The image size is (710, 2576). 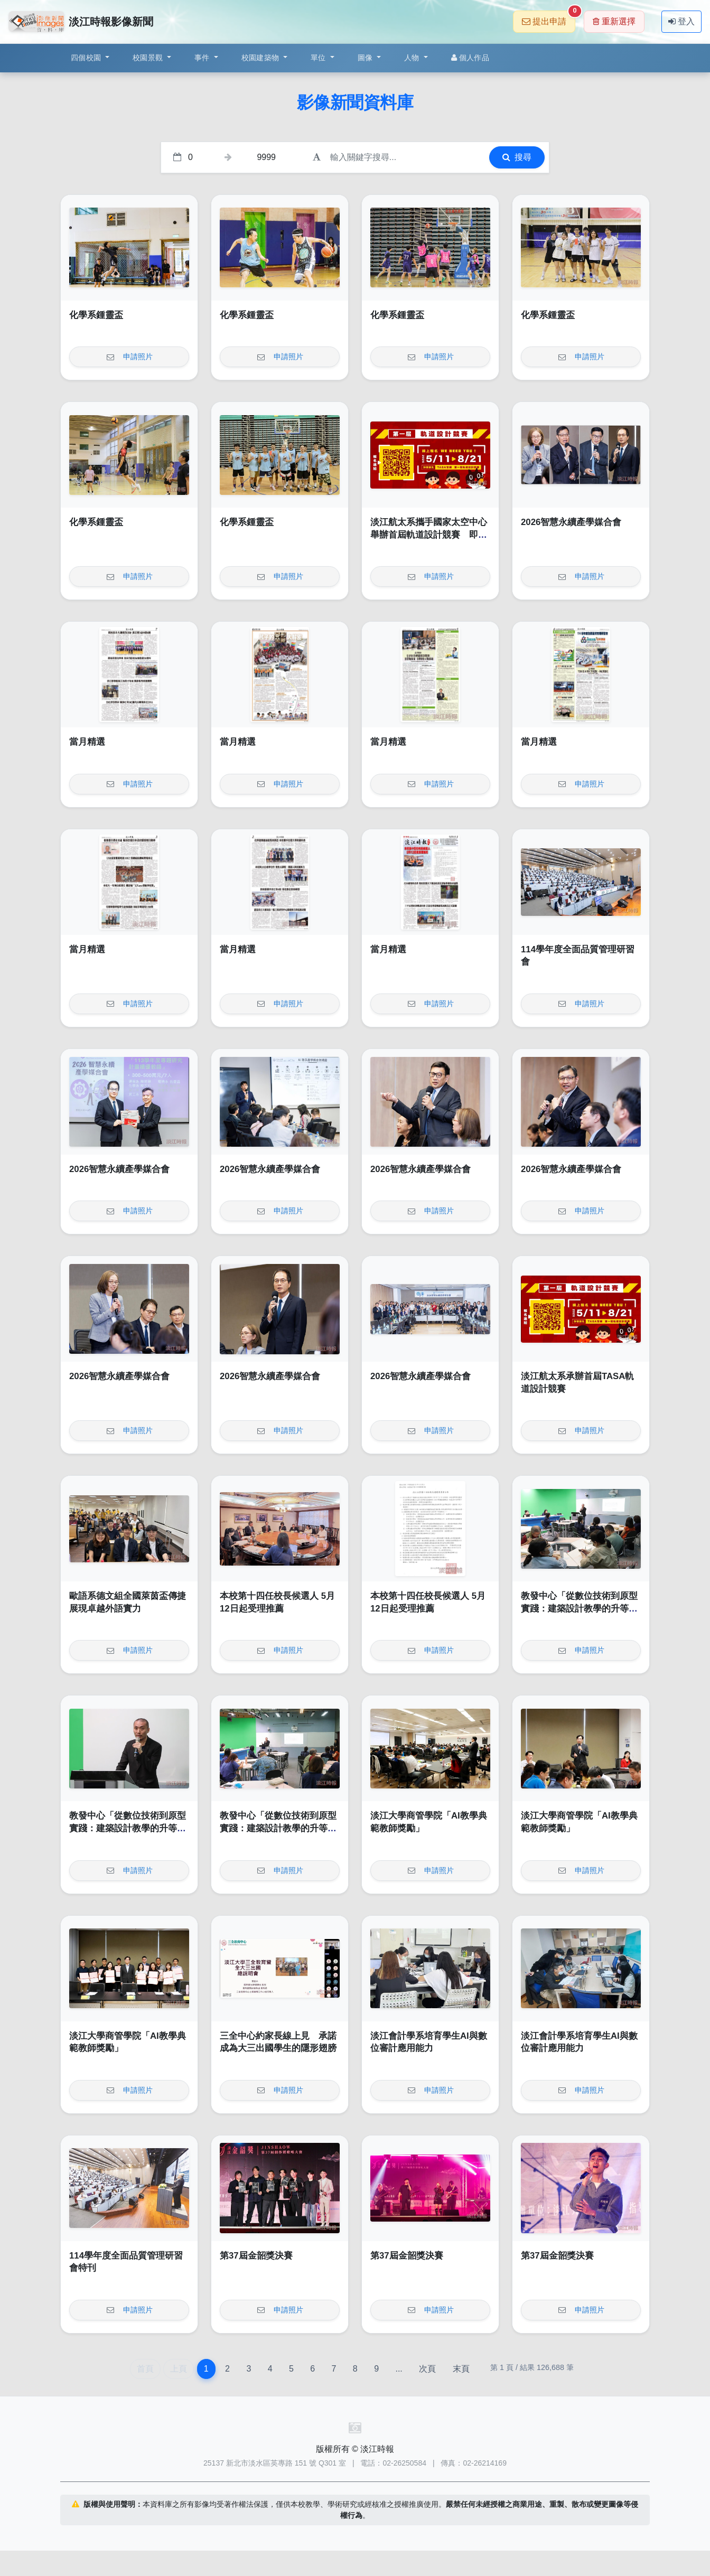 I want to click on 提出申請, so click(x=548, y=18).